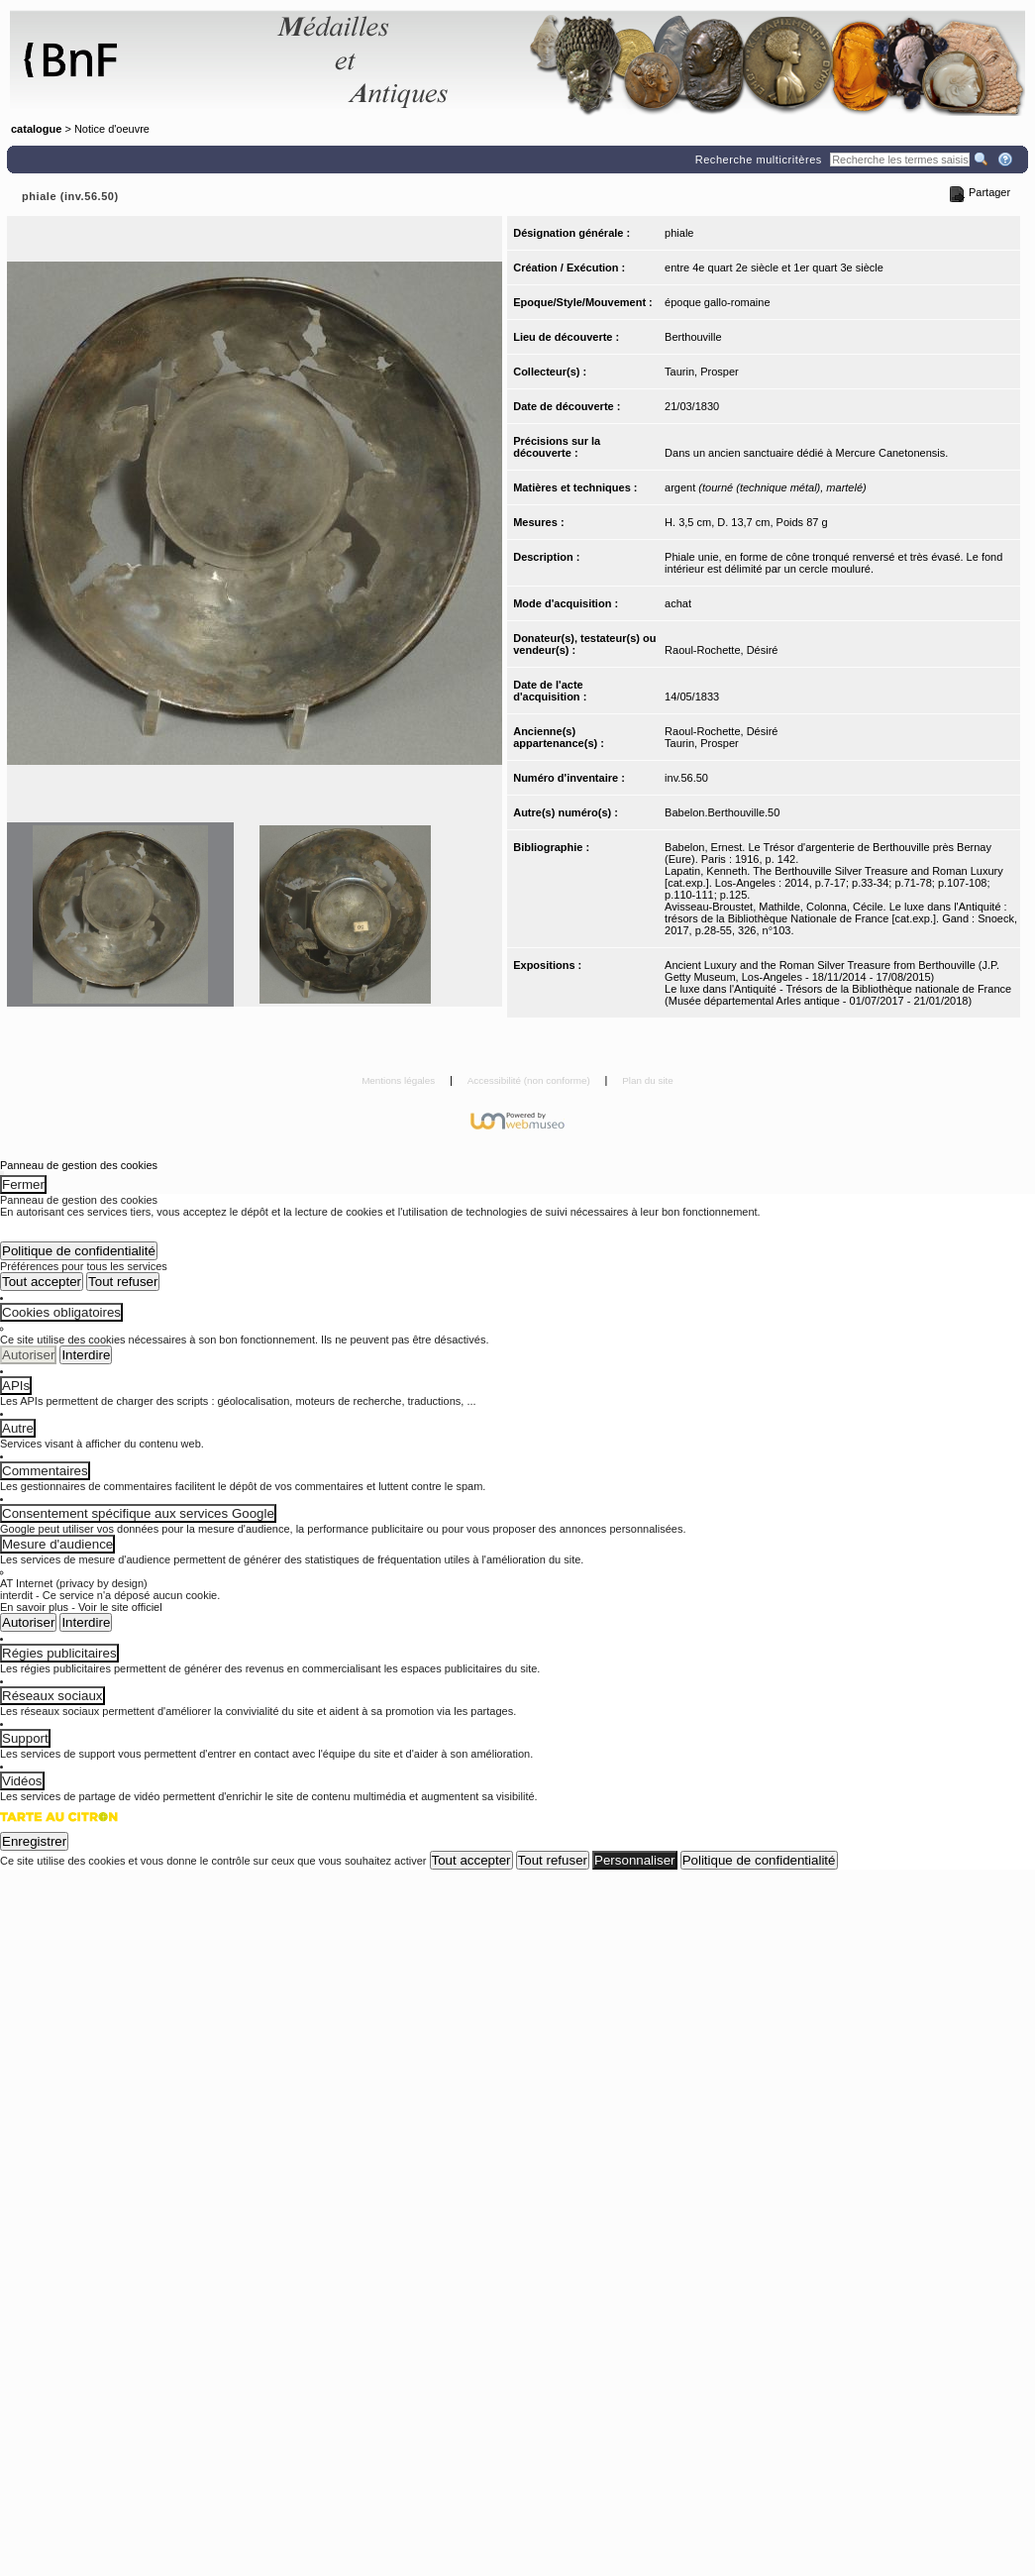 The image size is (1035, 2576). Describe the element at coordinates (36, 129) in the screenshot. I see `catalogue` at that location.